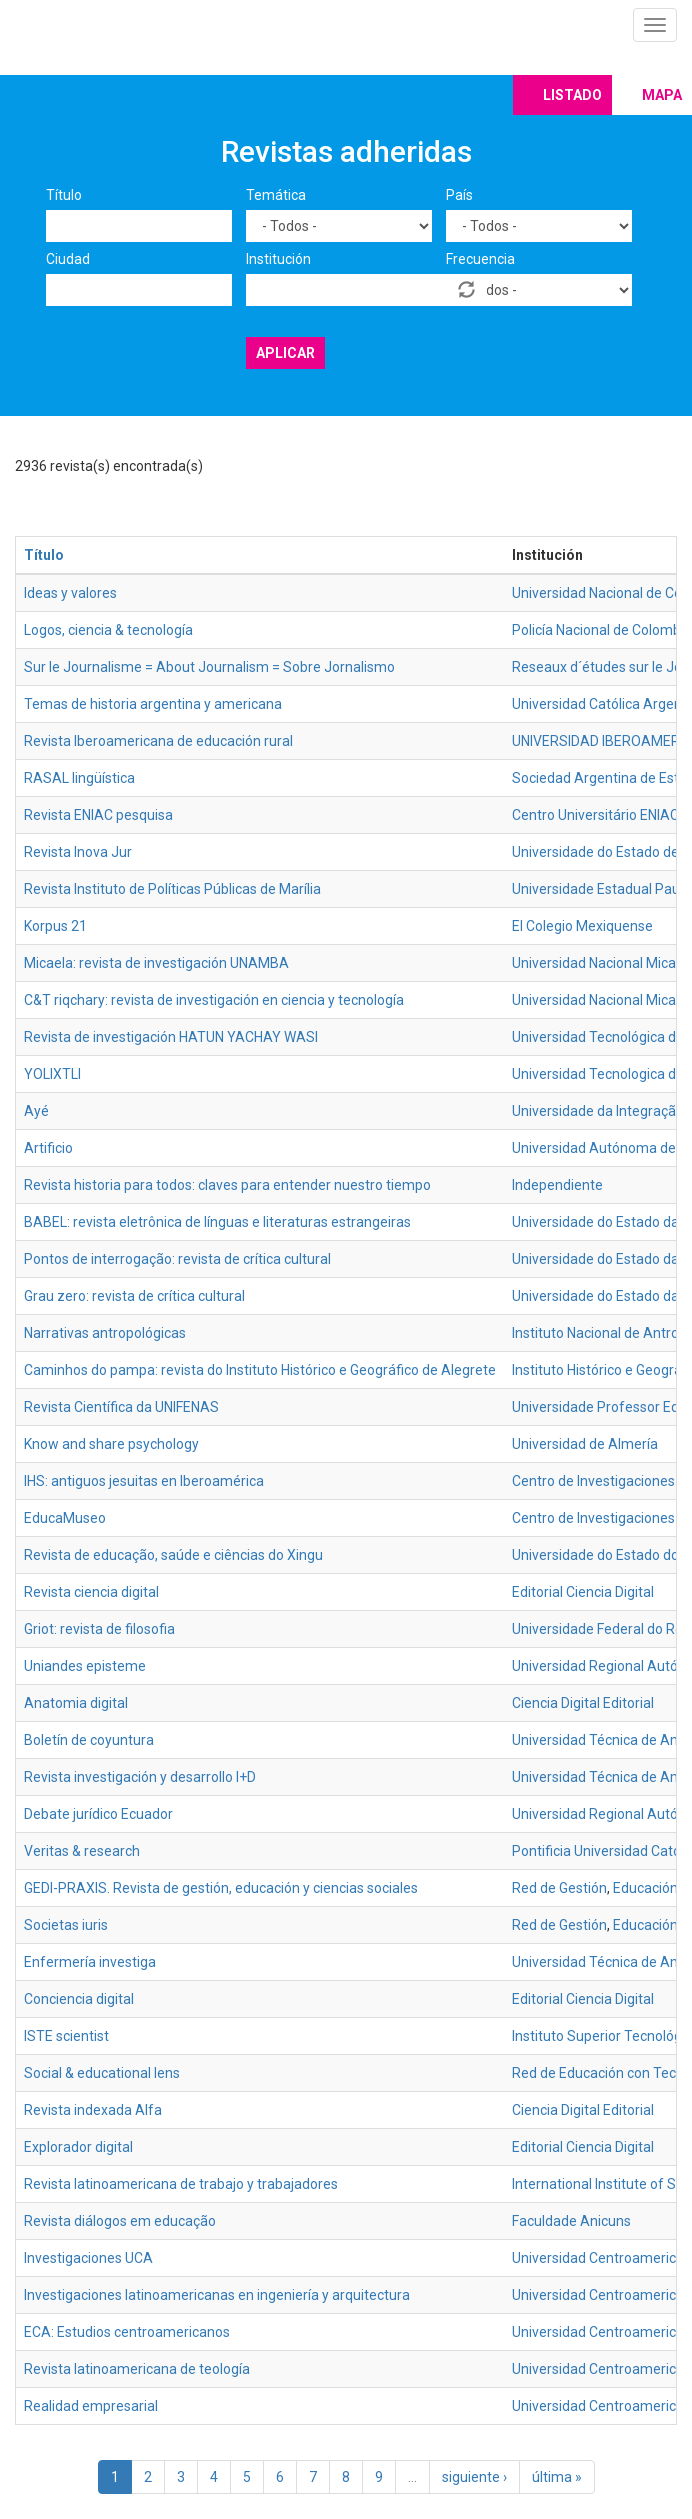 This screenshot has width=692, height=2519. I want to click on Revista Científica da UNIFENAS, so click(121, 1407).